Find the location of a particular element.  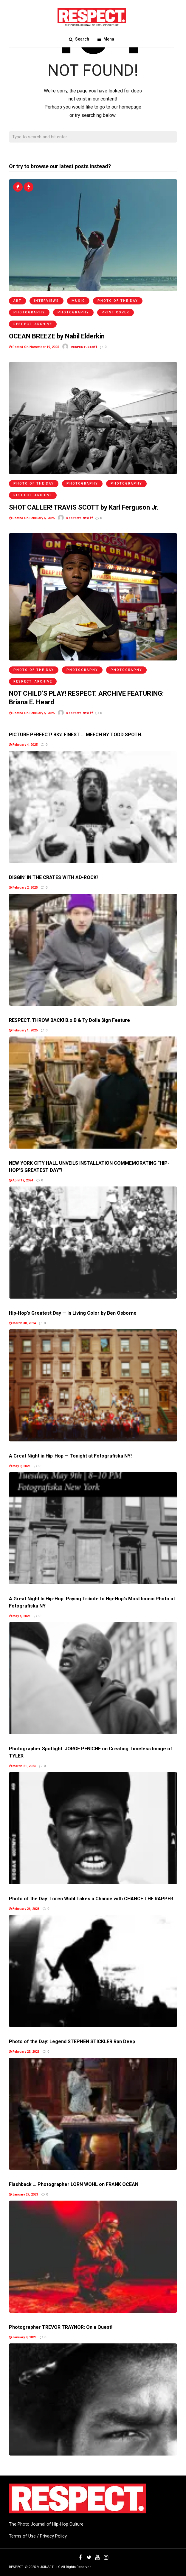

Photo of the Day is located at coordinates (117, 301).